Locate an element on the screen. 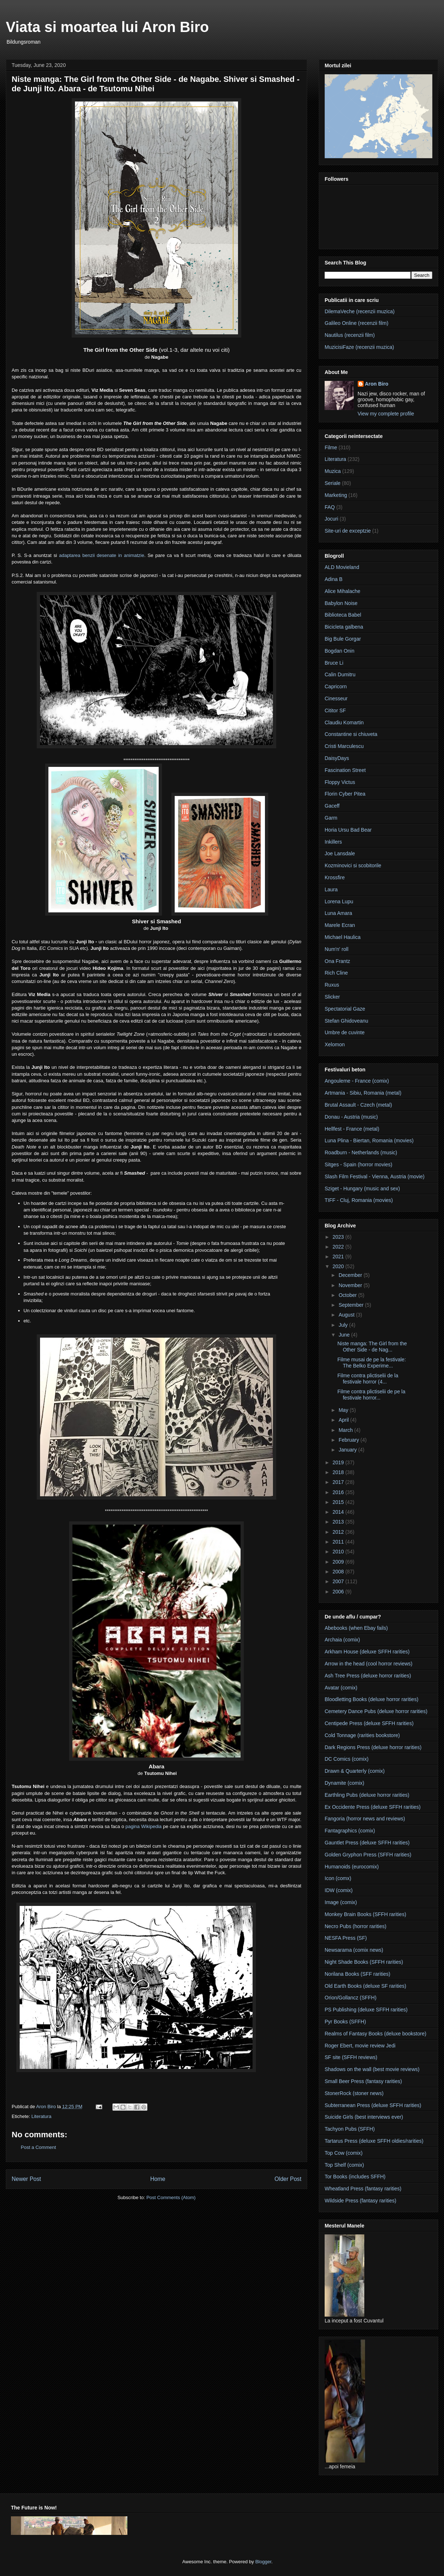  Laura is located at coordinates (331, 889).